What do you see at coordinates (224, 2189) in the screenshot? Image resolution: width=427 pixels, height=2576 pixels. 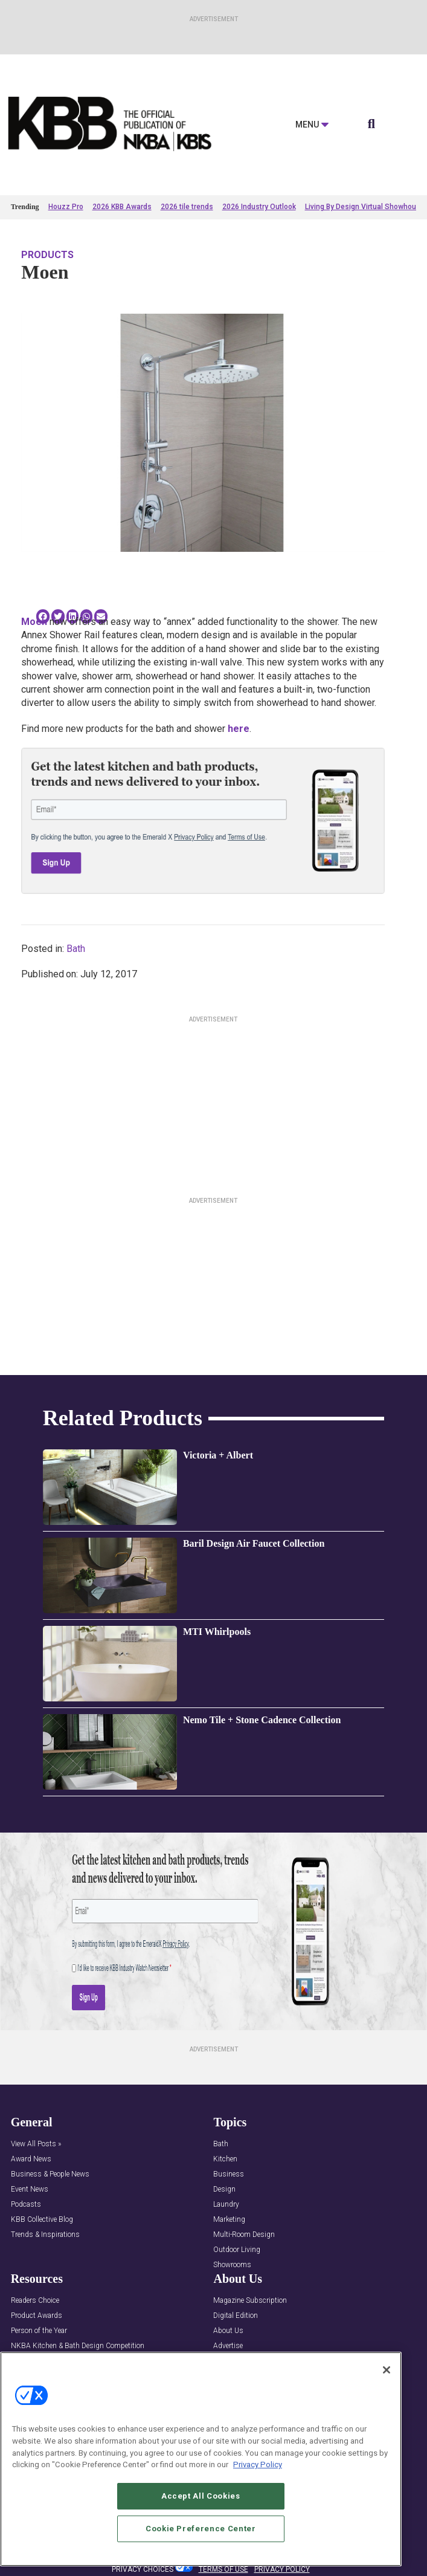 I see `Design` at bounding box center [224, 2189].